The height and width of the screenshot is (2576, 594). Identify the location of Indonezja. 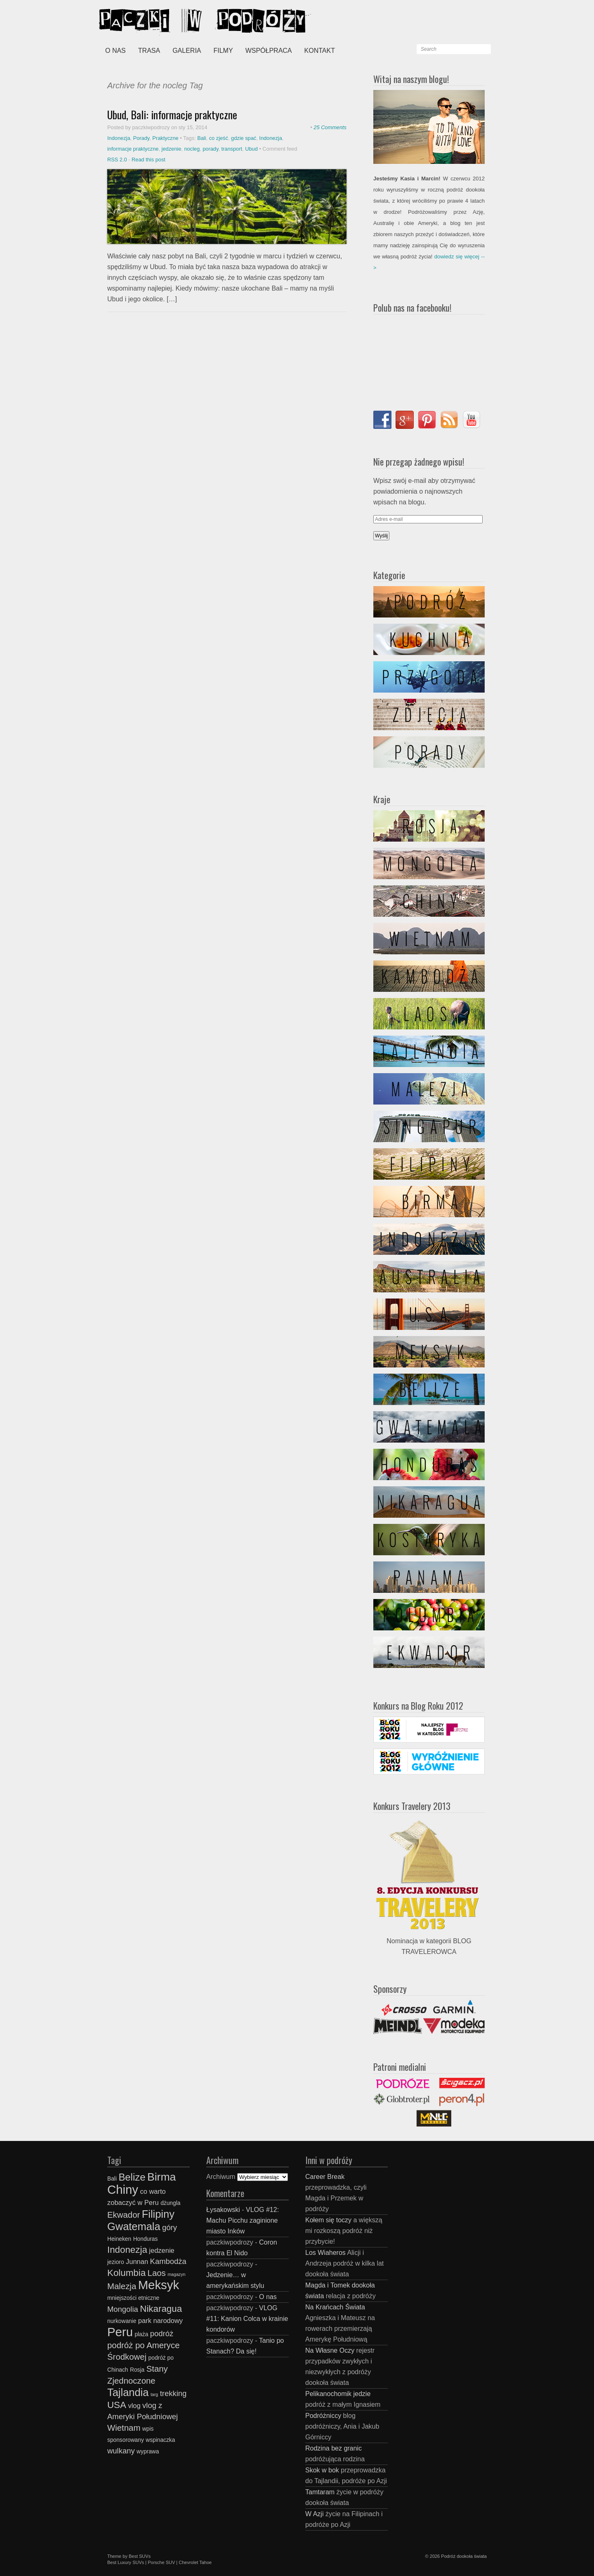
(118, 138).